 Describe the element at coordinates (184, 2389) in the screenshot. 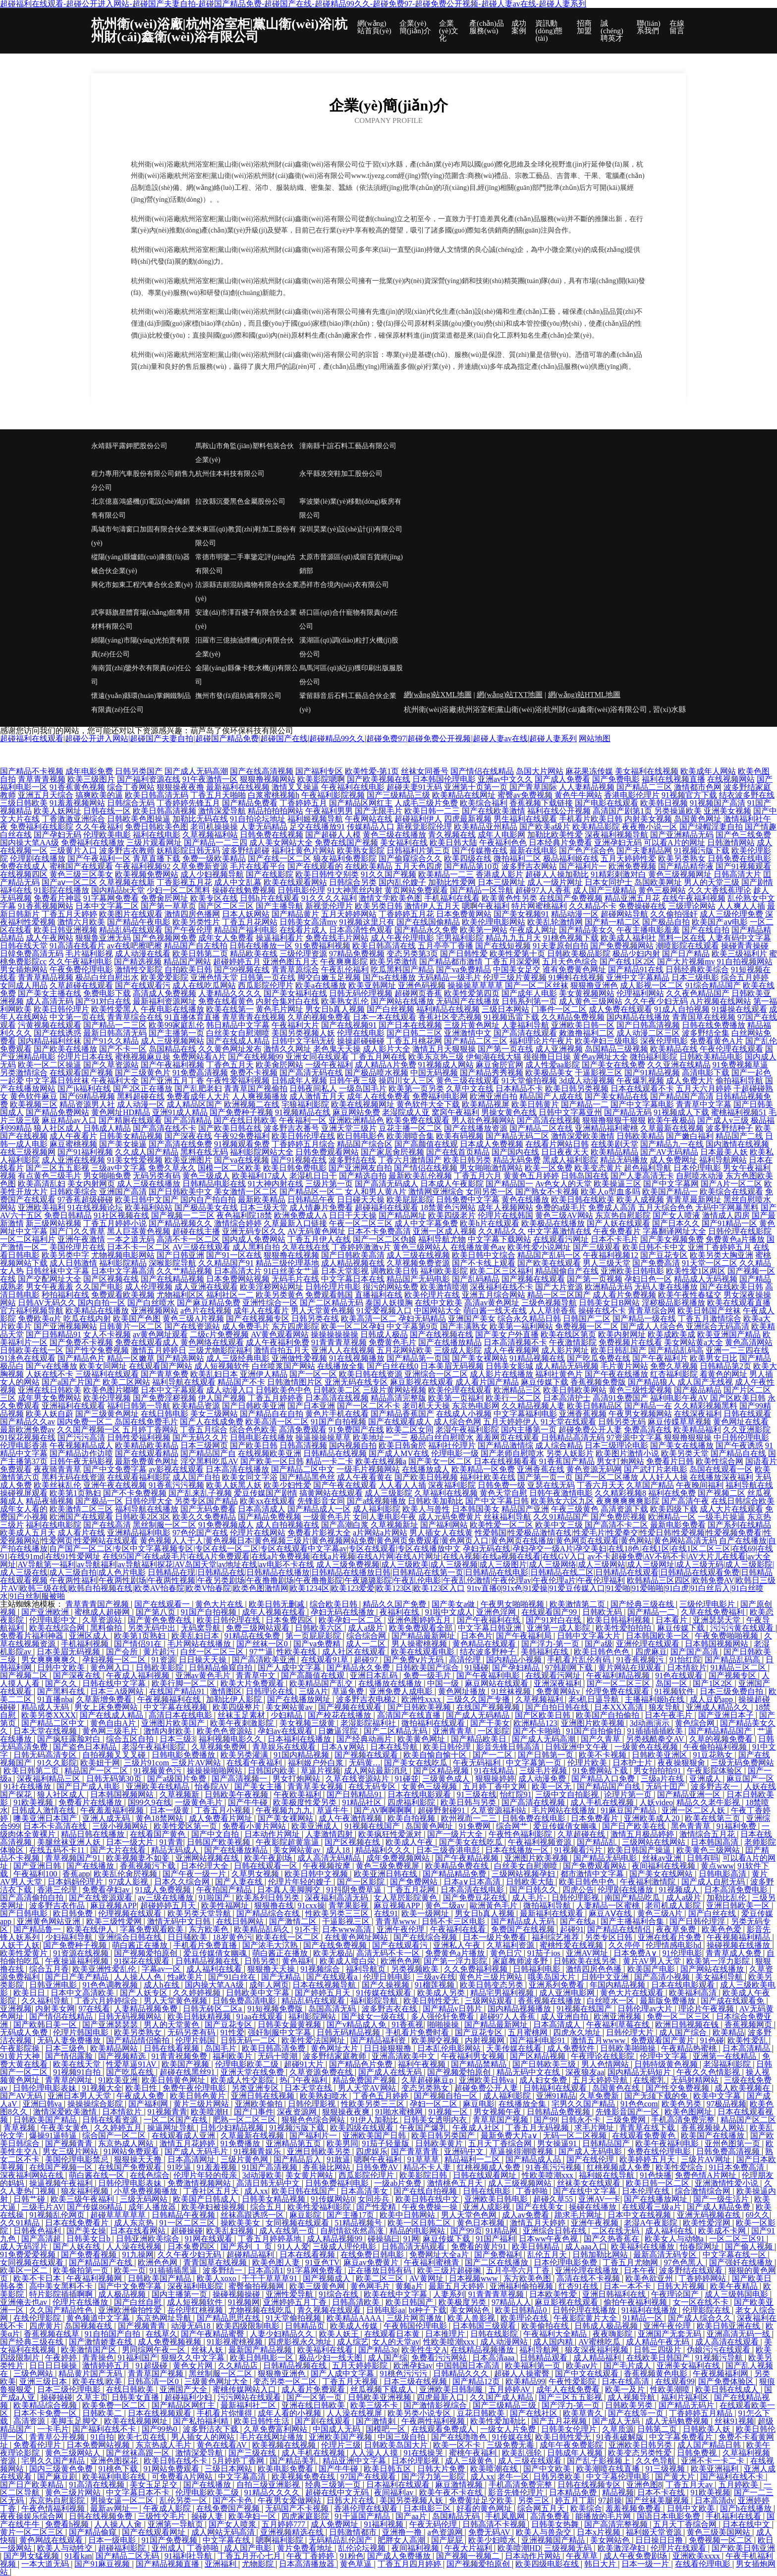

I see `亚洲国产大全` at that location.